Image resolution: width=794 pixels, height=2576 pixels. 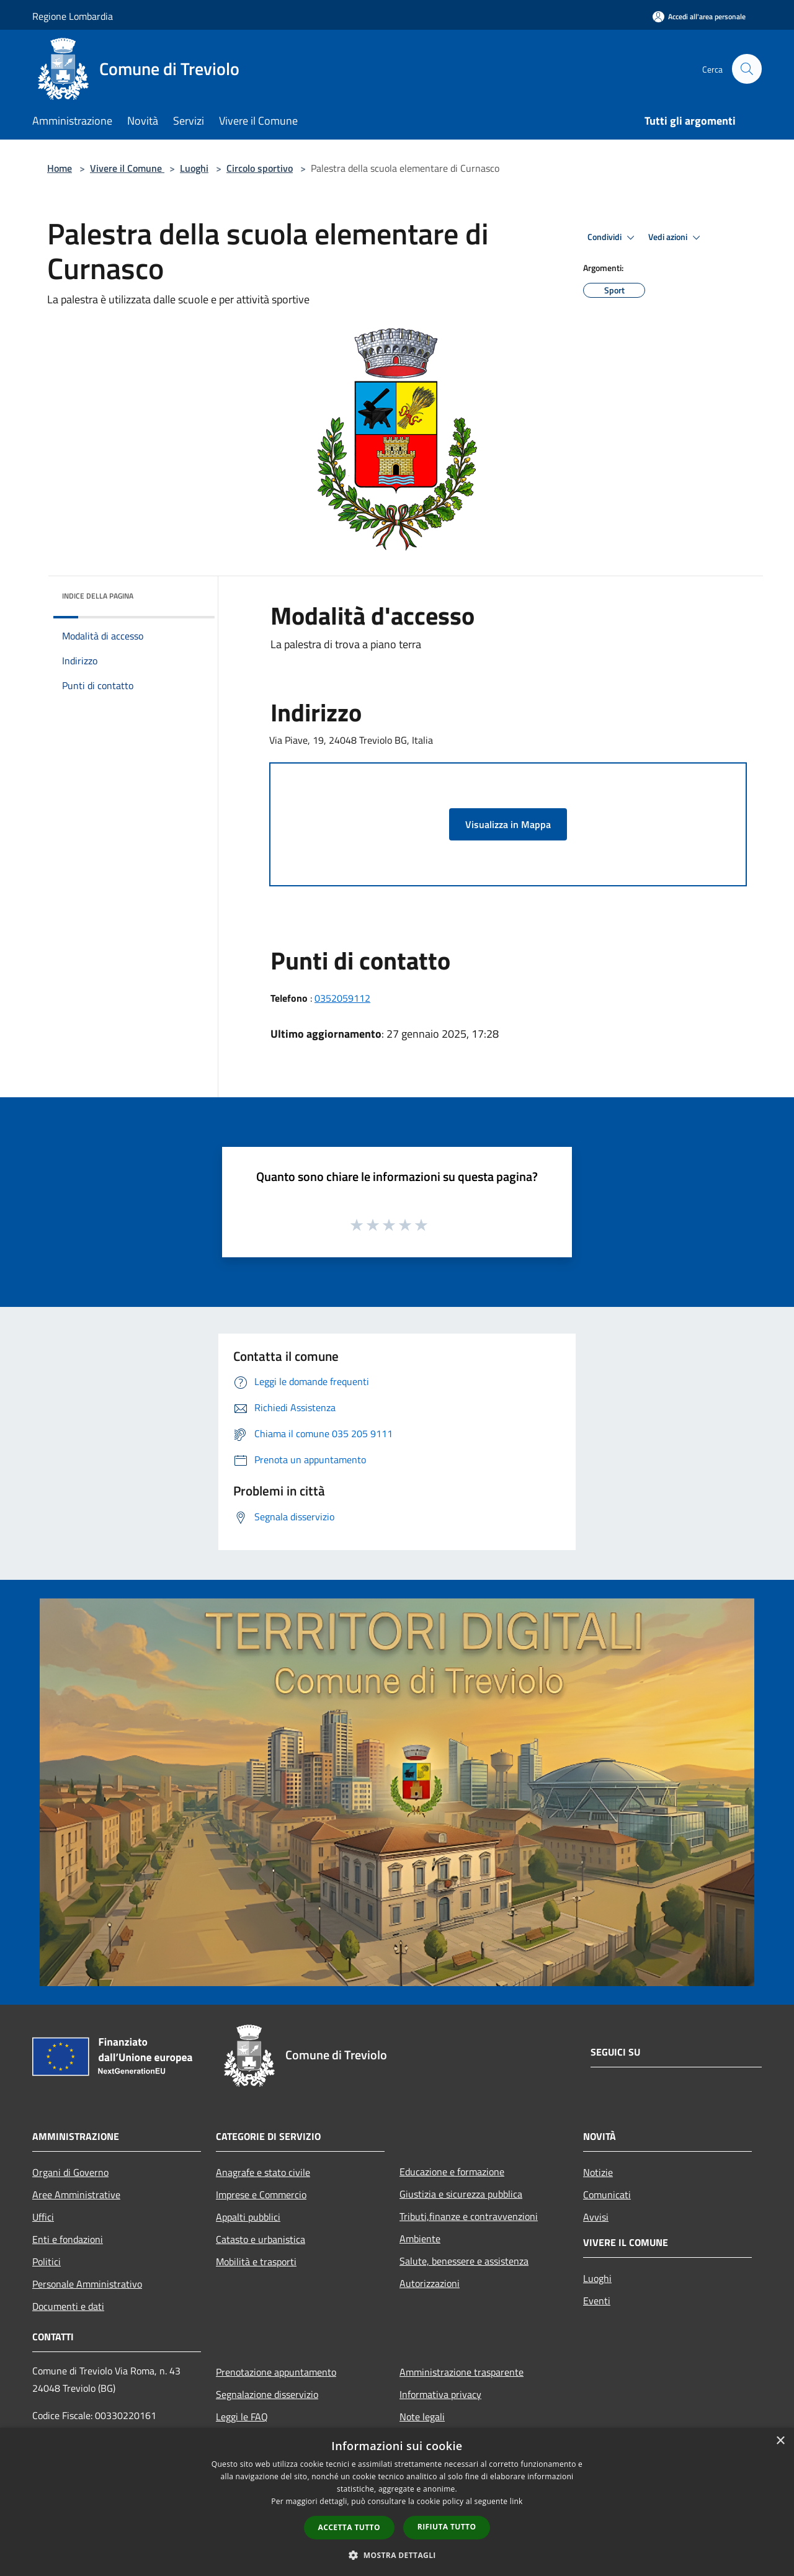 What do you see at coordinates (508, 824) in the screenshot?
I see `Visualizza in Mappa` at bounding box center [508, 824].